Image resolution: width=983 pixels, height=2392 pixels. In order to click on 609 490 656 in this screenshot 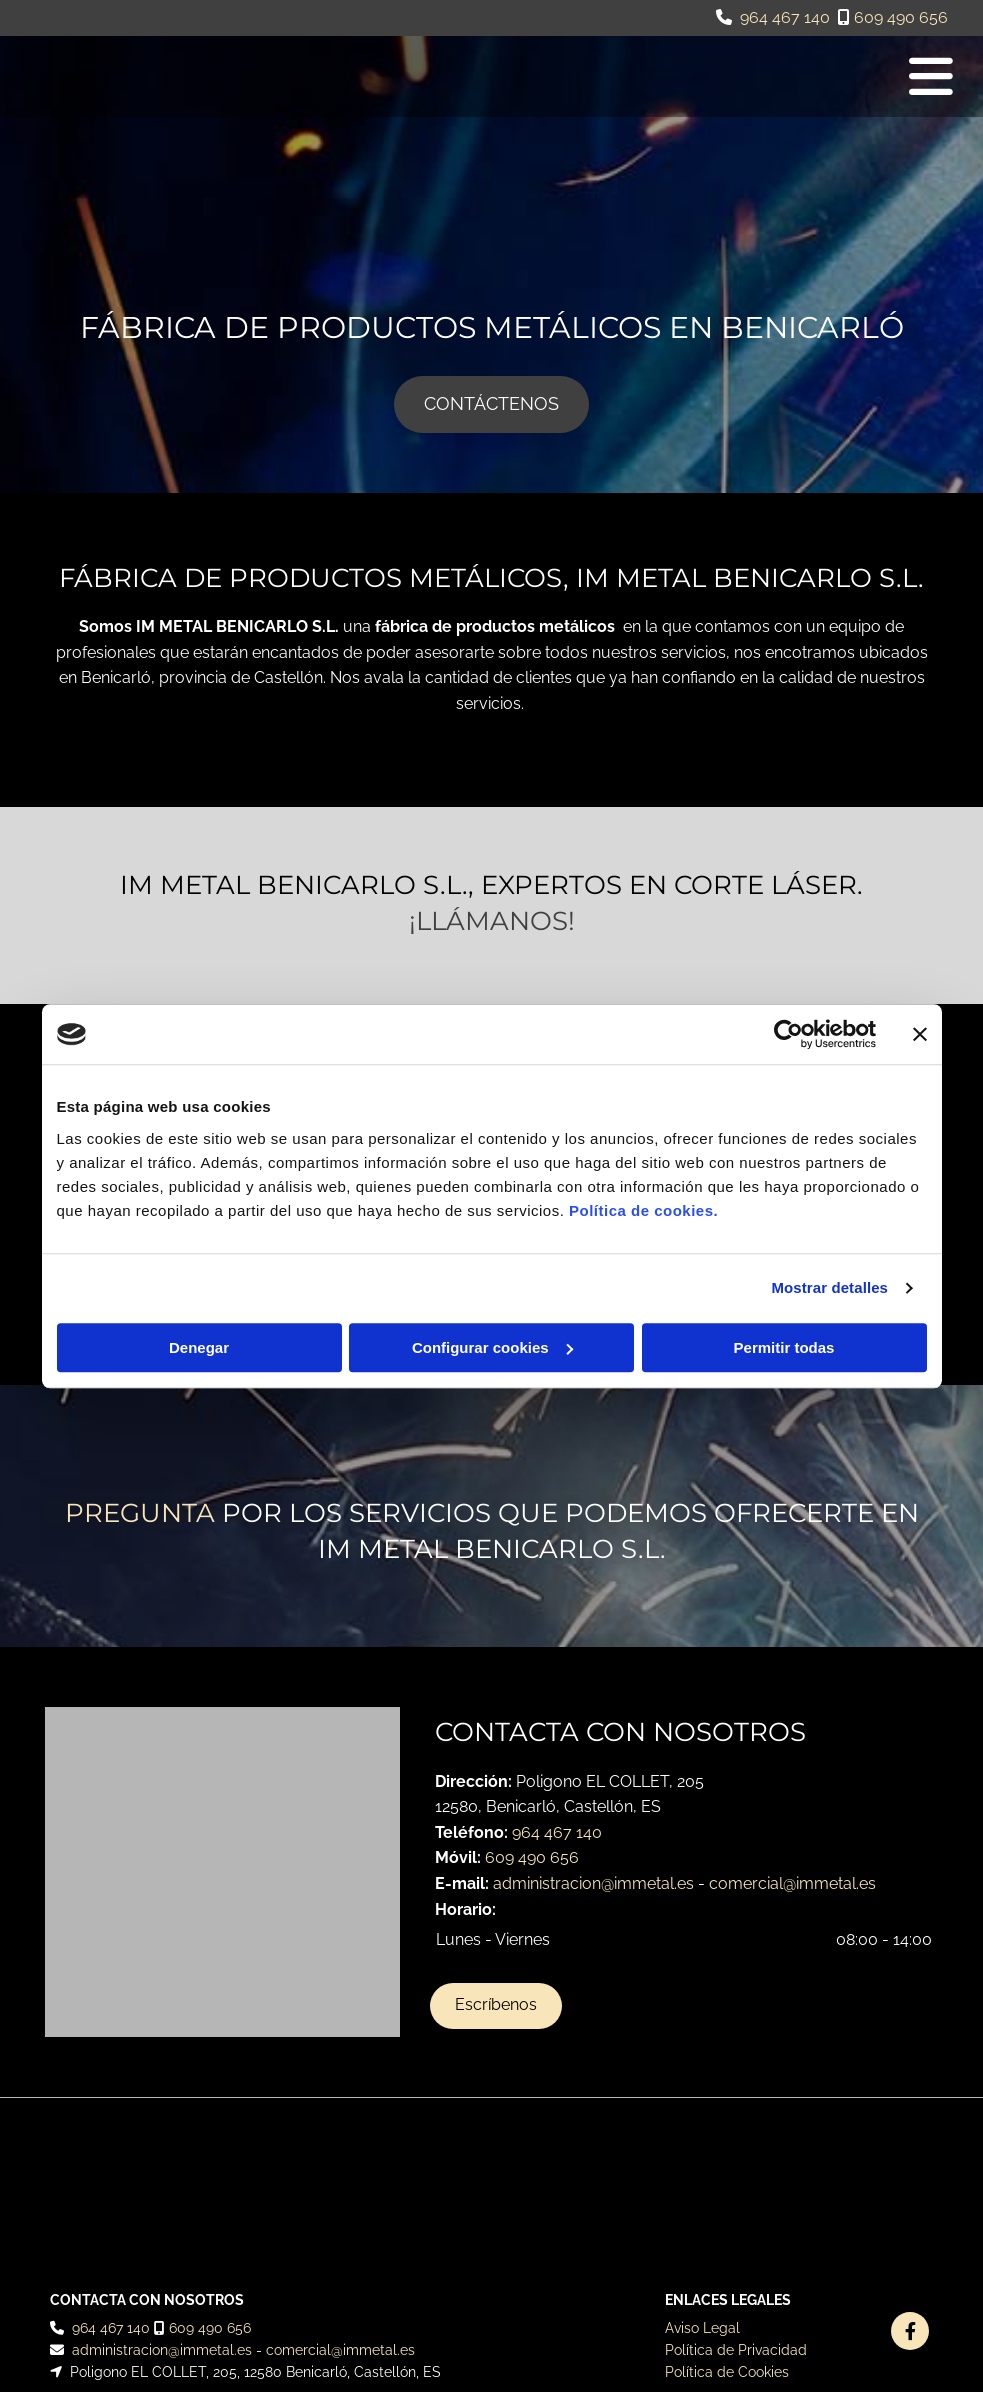, I will do `click(901, 17)`.